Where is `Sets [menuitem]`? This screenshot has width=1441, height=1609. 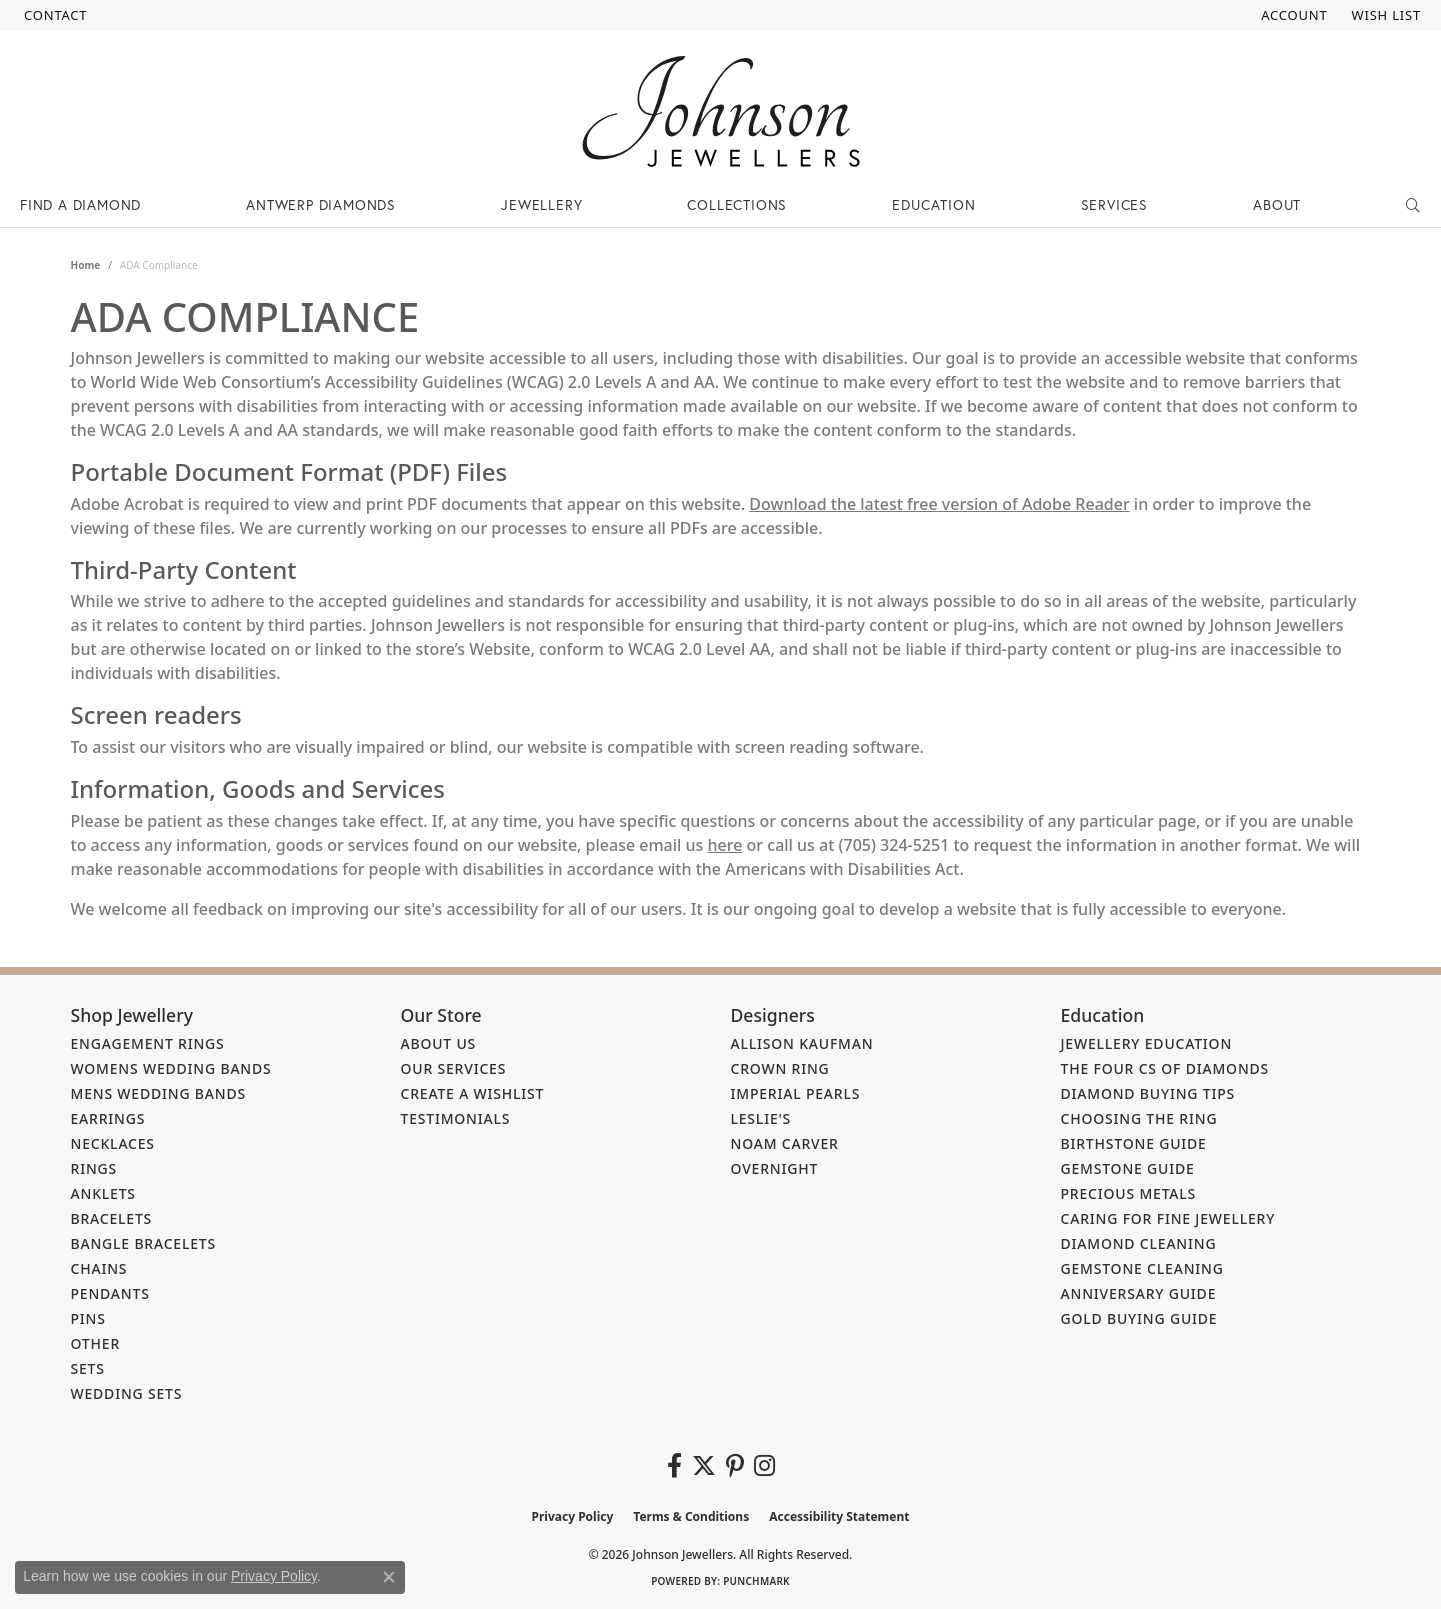 Sets [menuitem] is located at coordinates (88, 1368).